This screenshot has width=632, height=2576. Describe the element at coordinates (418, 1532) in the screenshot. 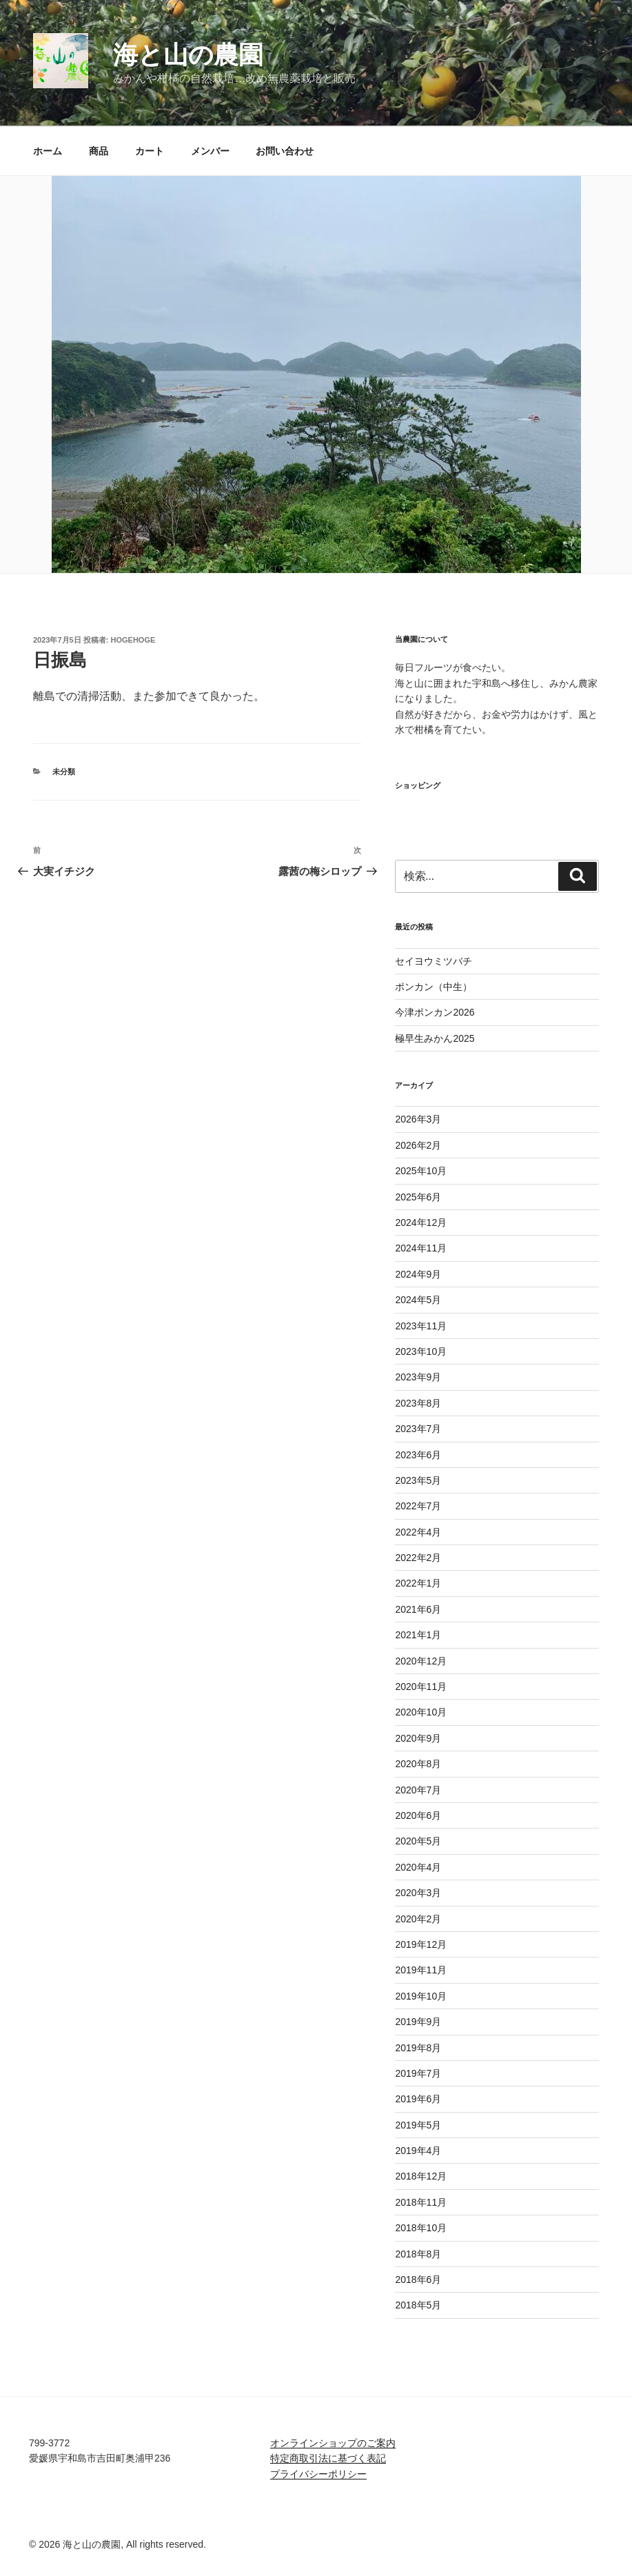

I see `2022年4月` at that location.